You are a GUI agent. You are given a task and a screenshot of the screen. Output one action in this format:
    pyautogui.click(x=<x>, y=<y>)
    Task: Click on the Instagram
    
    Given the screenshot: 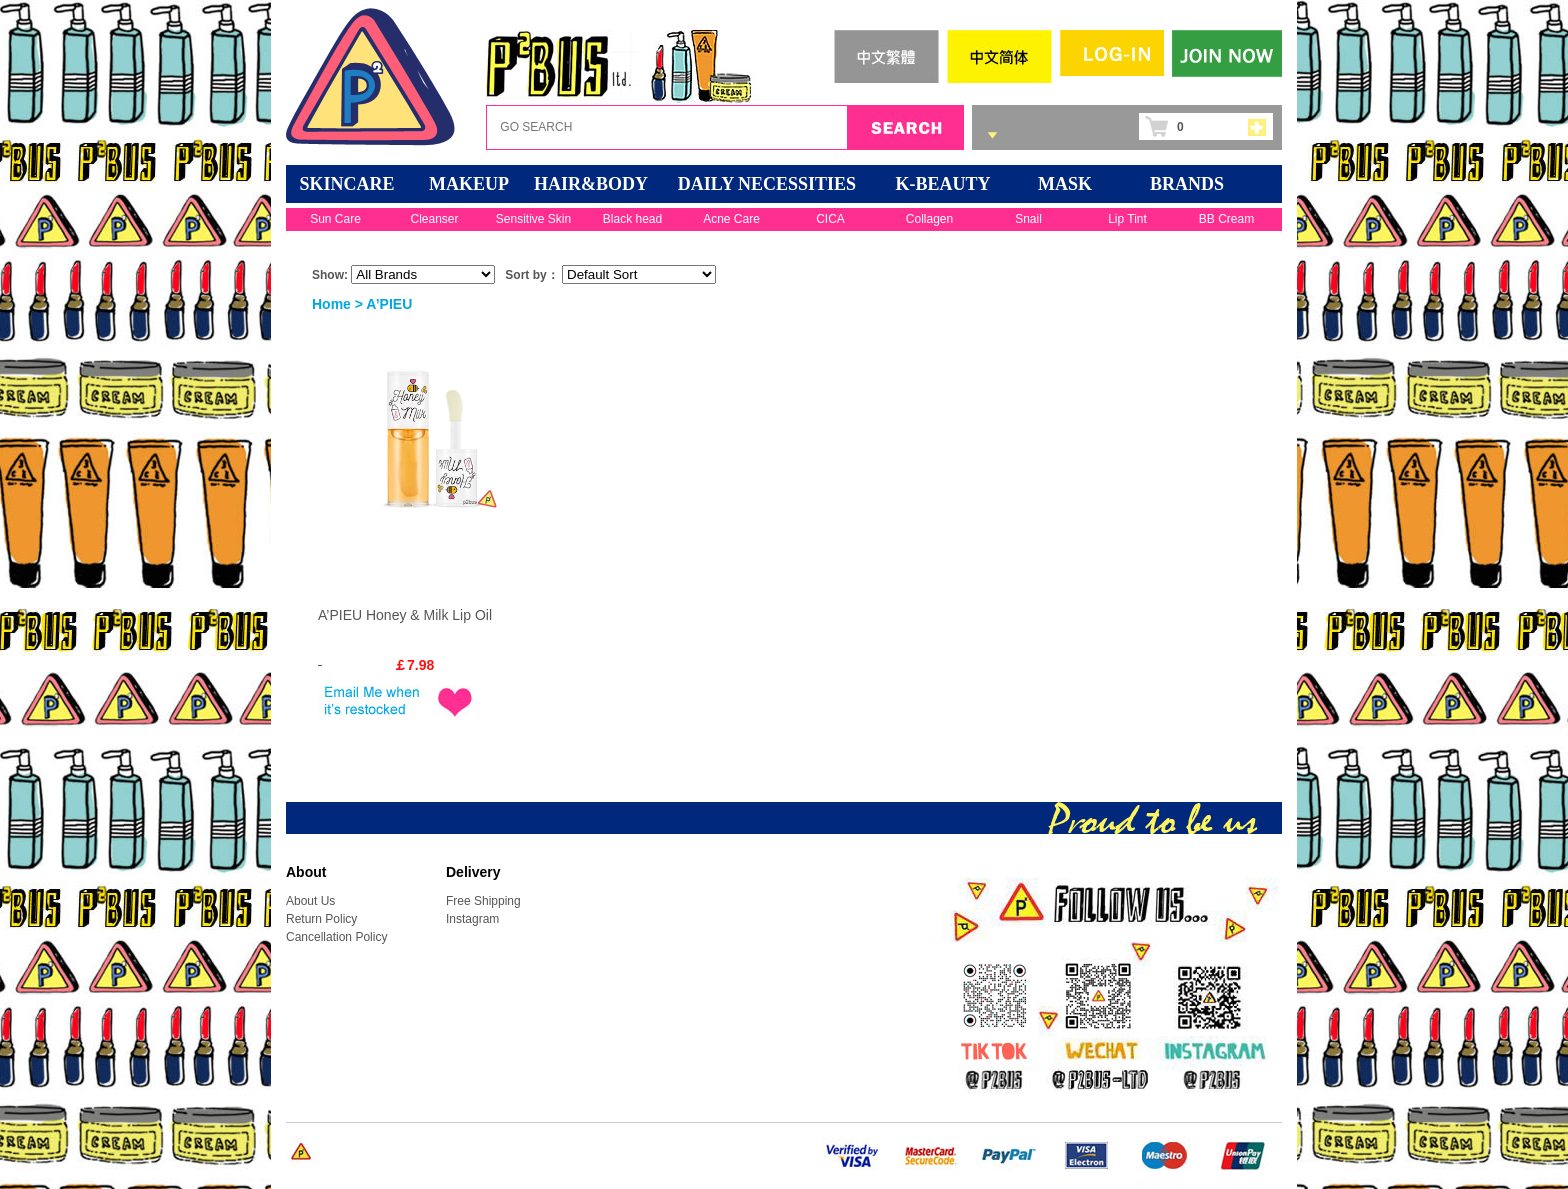 What is the action you would take?
    pyautogui.click(x=472, y=919)
    